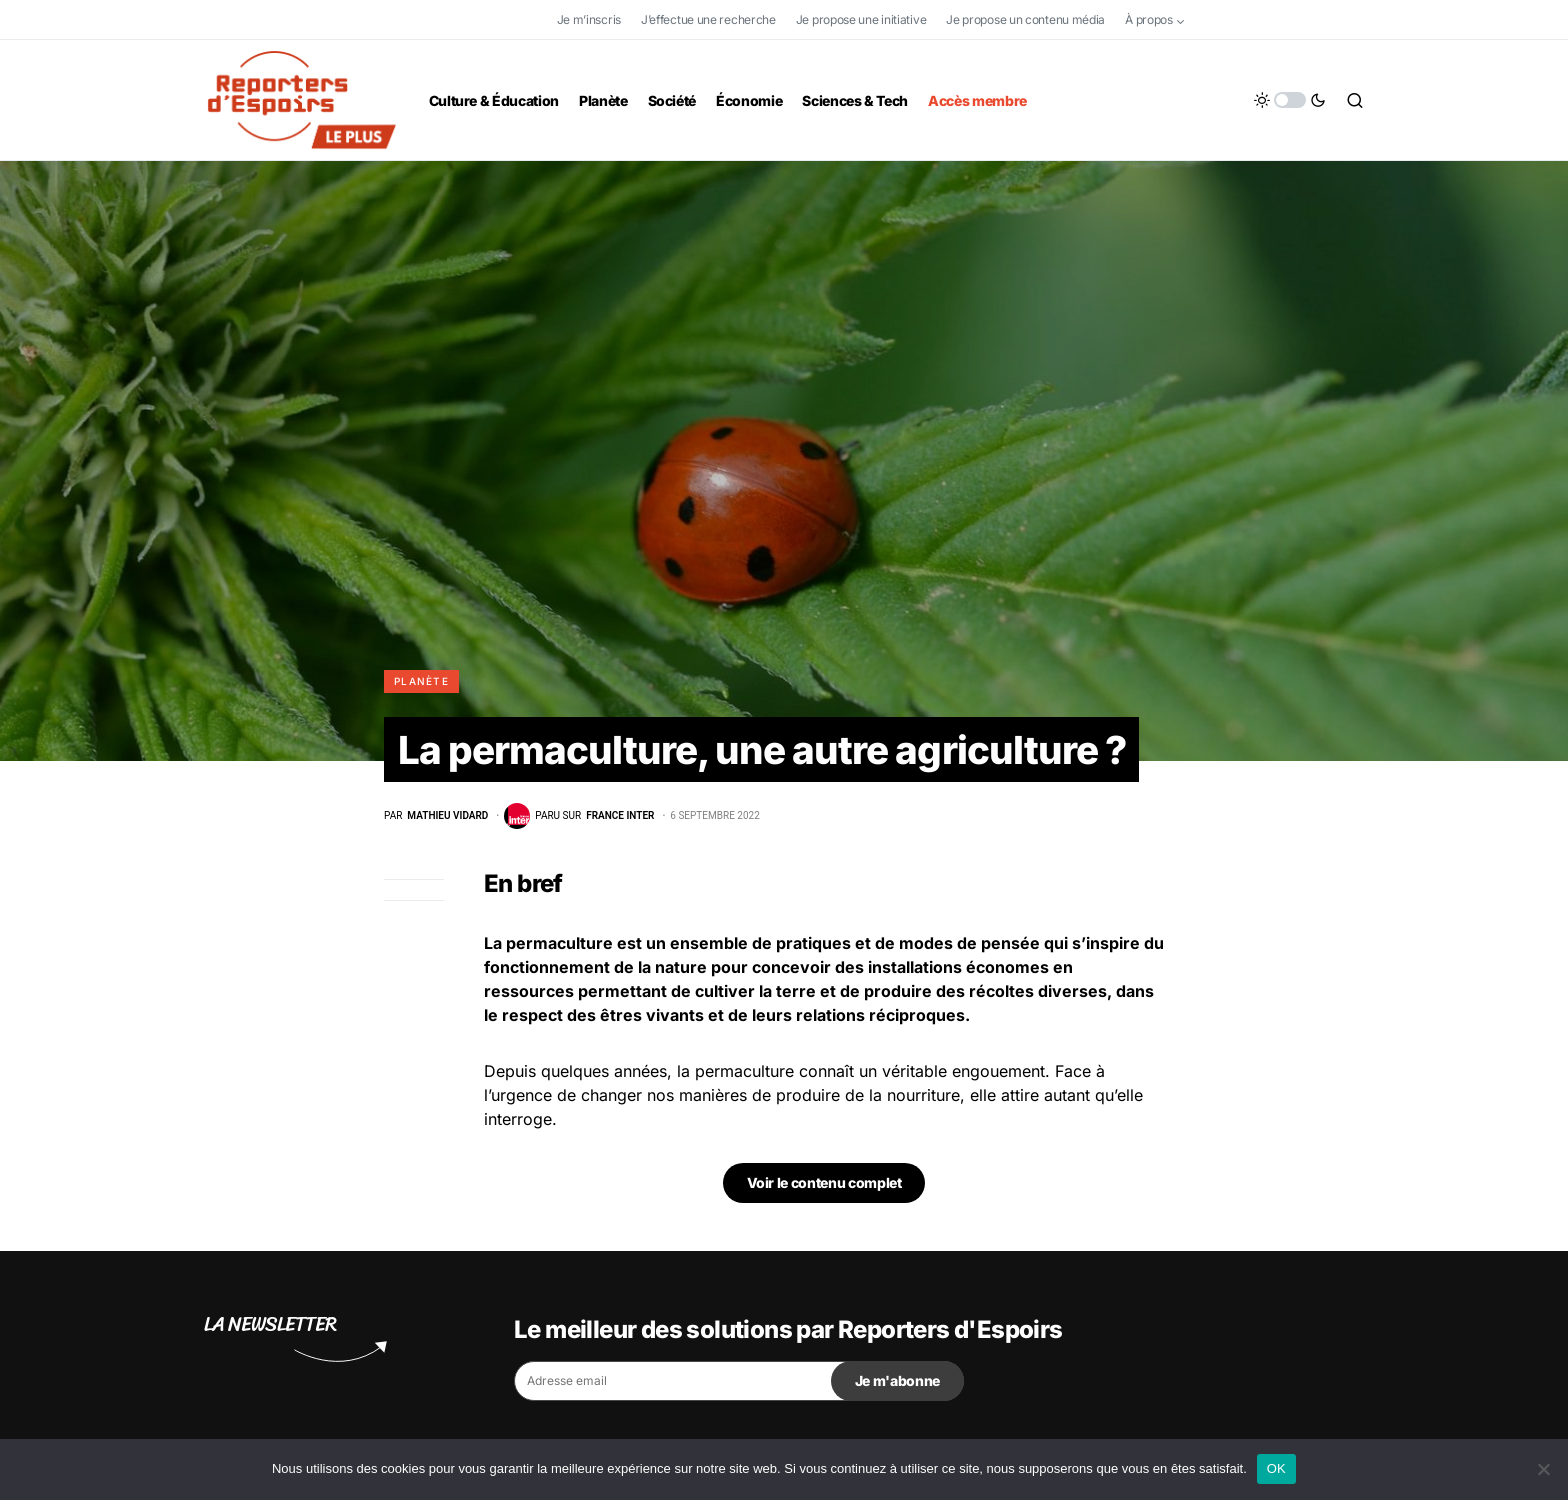 The height and width of the screenshot is (1500, 1568). What do you see at coordinates (421, 681) in the screenshot?
I see `Planète` at bounding box center [421, 681].